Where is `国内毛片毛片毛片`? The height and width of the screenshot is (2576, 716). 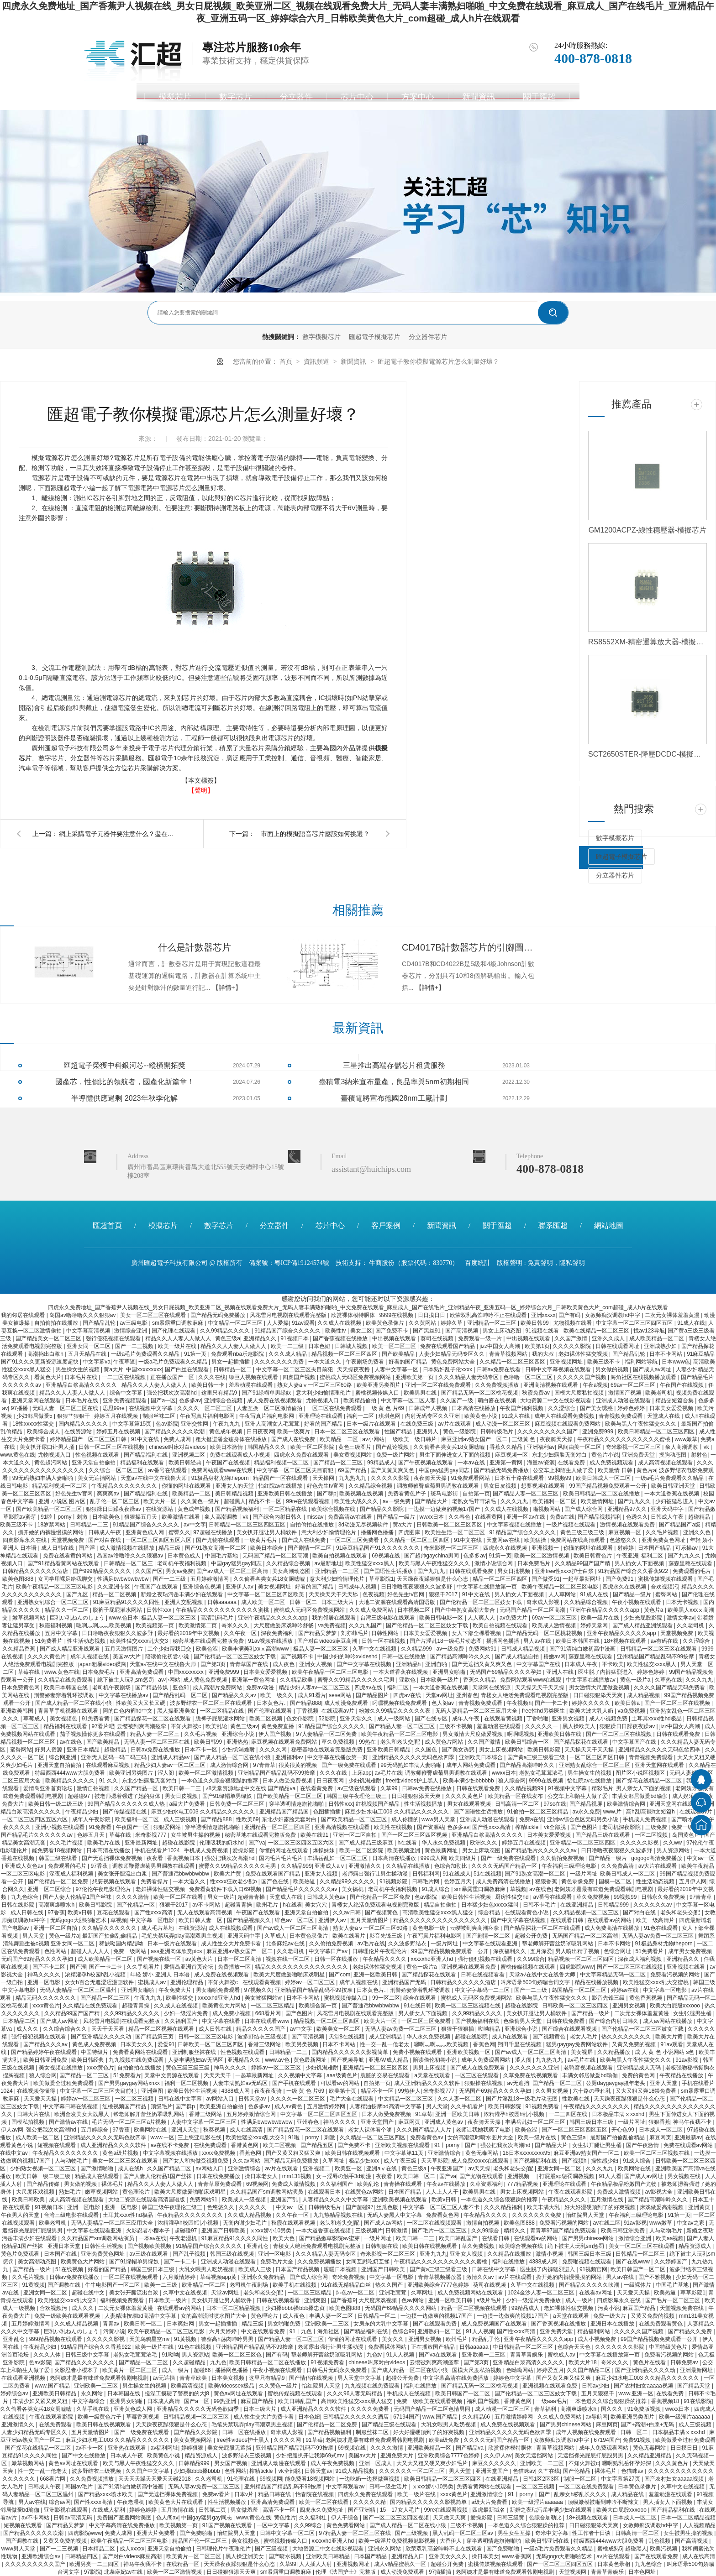 国内毛片毛片毛片 is located at coordinates (281, 1858).